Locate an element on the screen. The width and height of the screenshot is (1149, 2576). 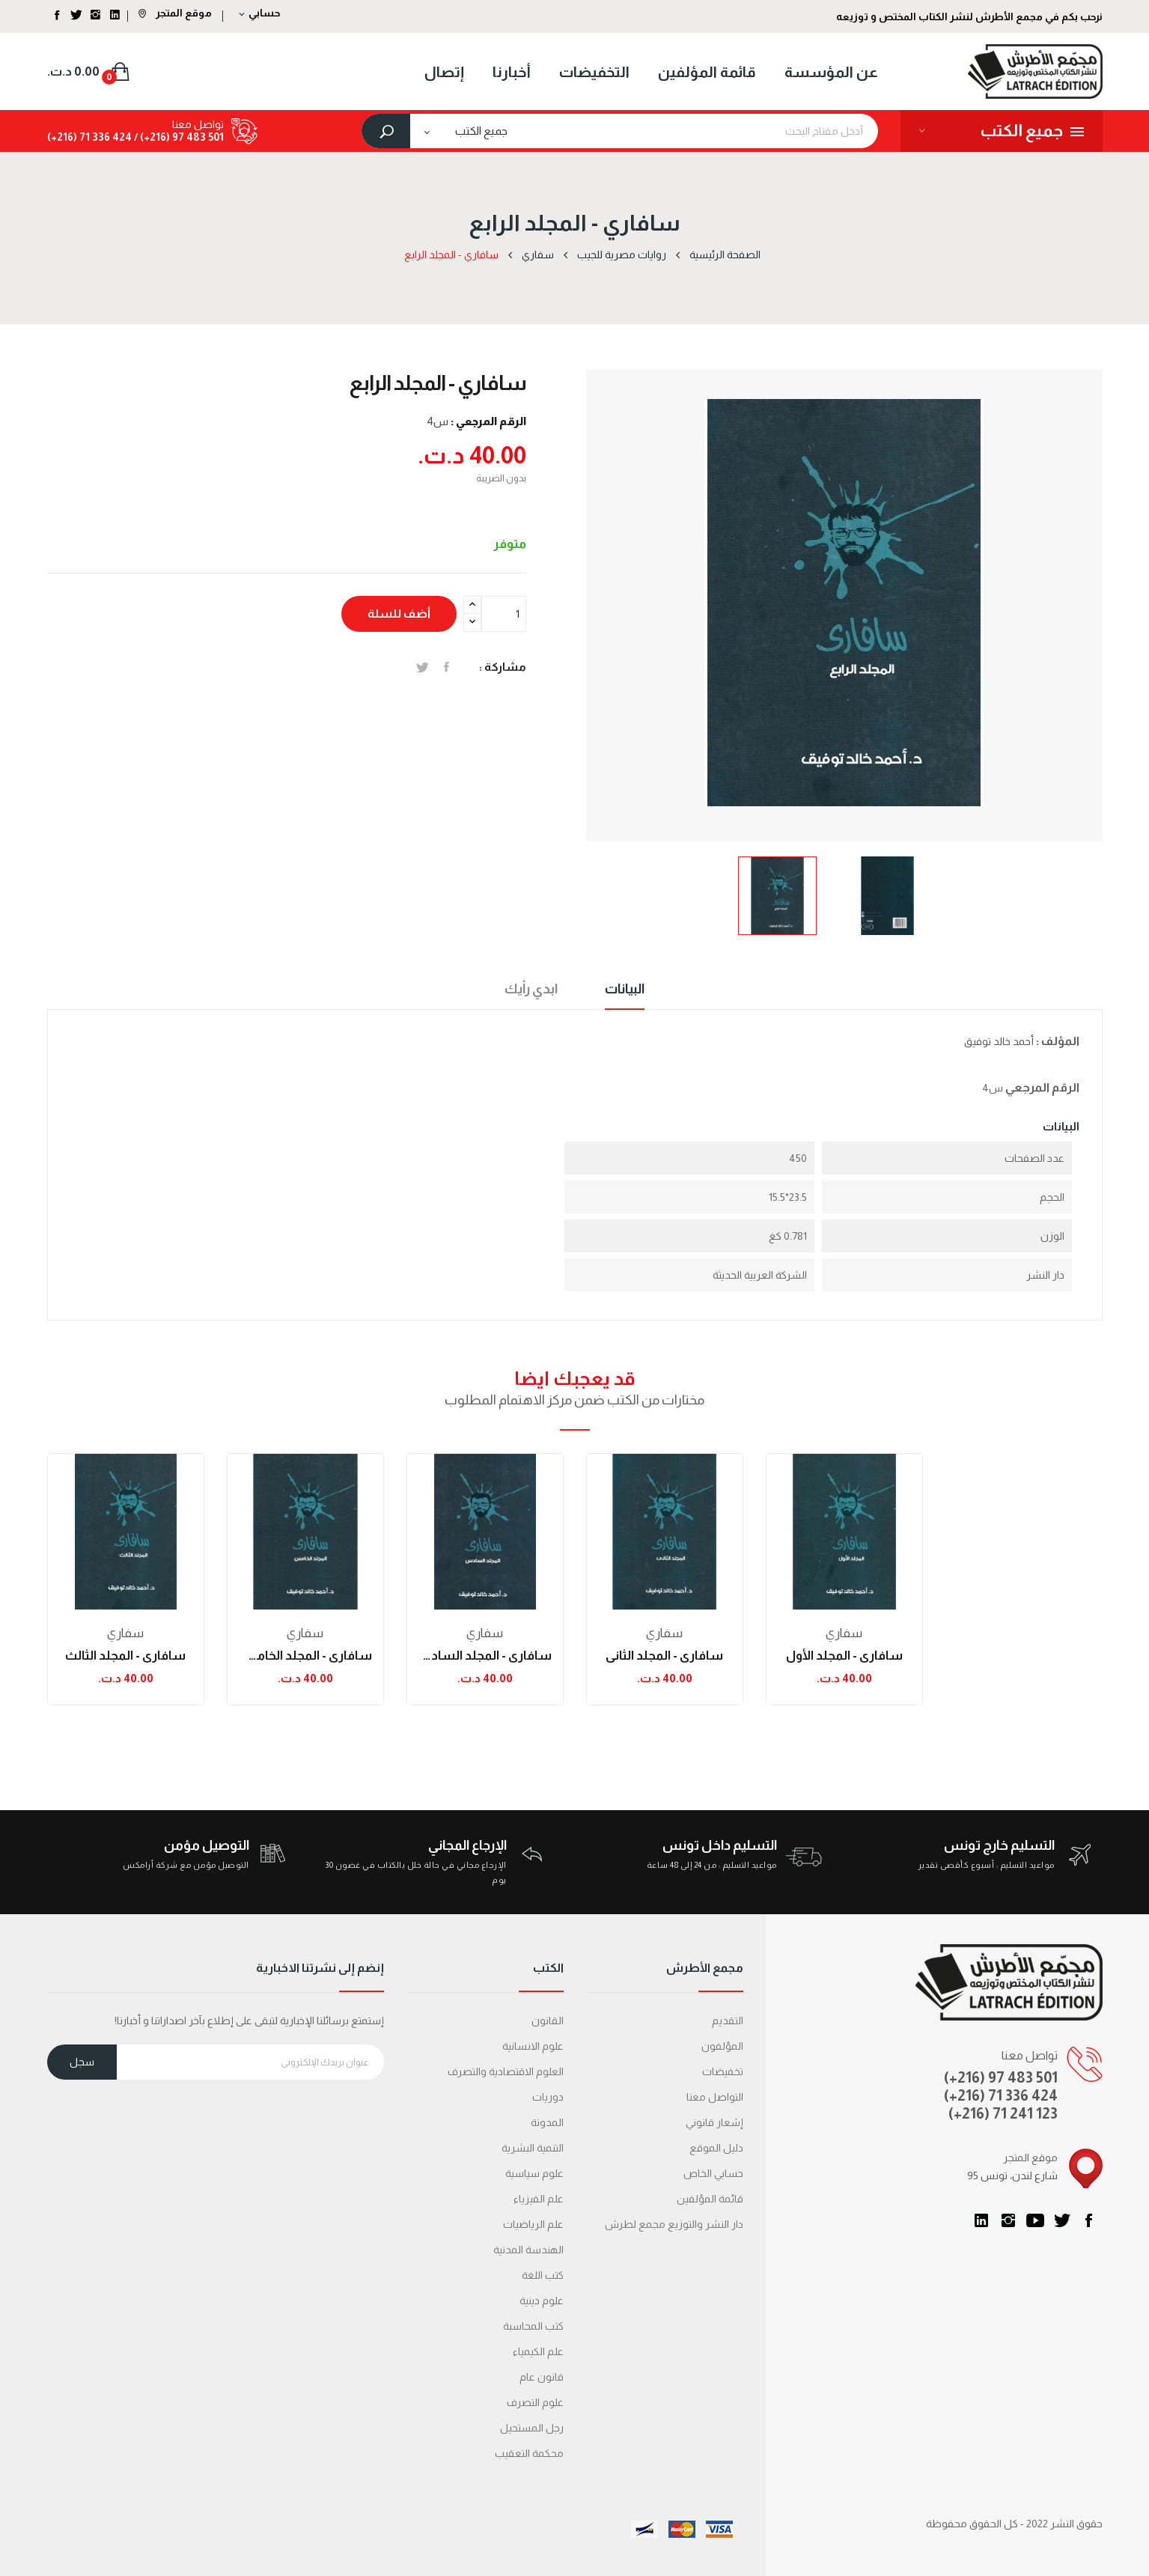
قانون عام is located at coordinates (541, 2377).